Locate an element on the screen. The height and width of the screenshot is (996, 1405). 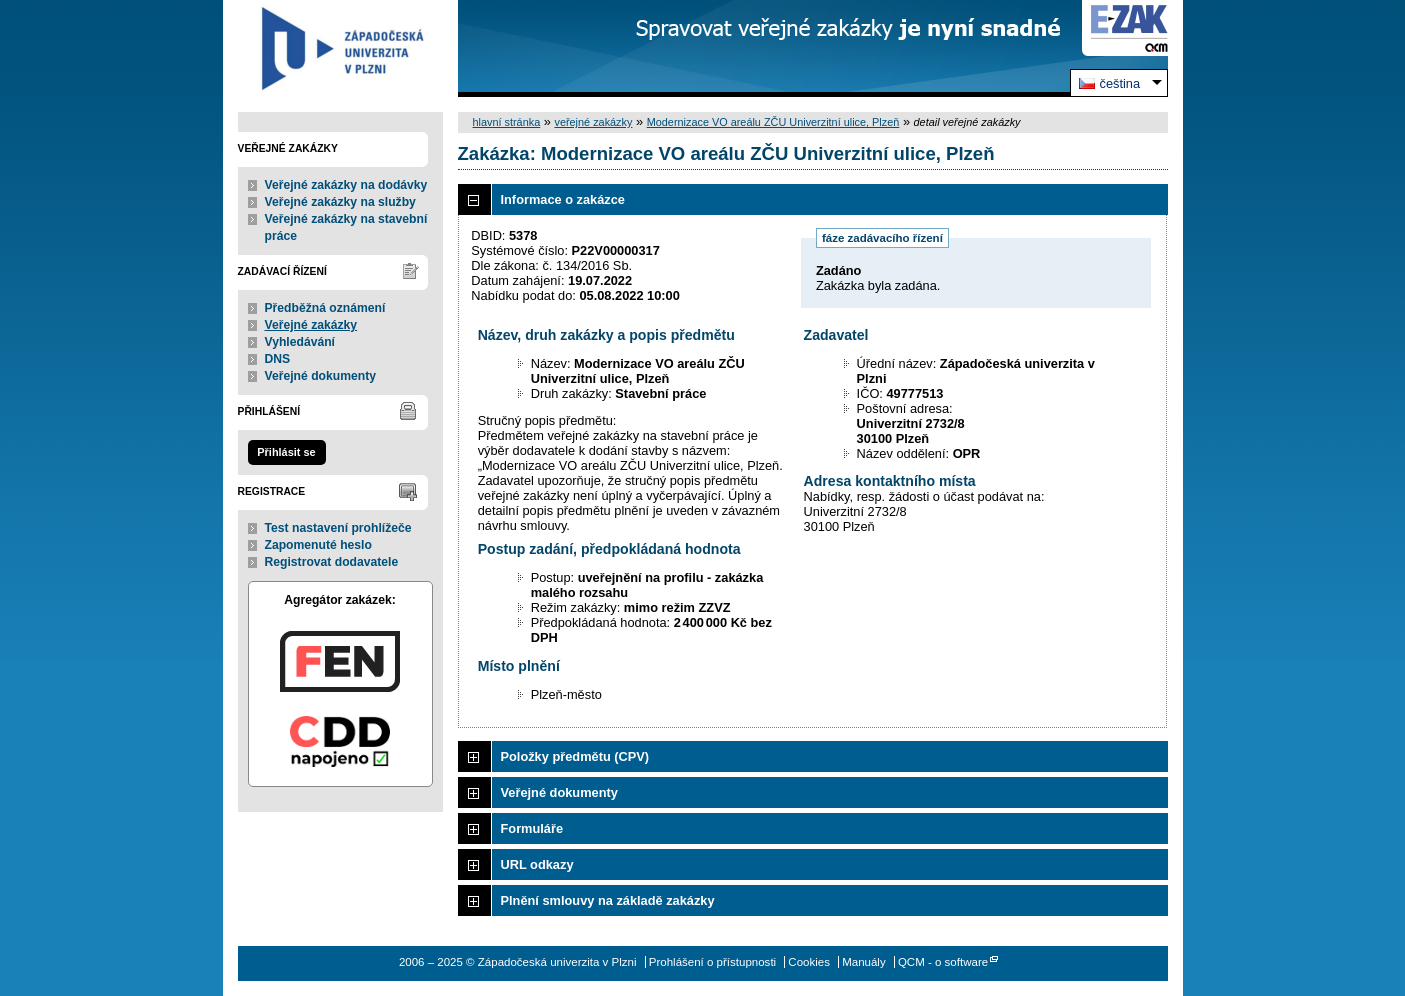
Předběžná oznámení is located at coordinates (325, 308).